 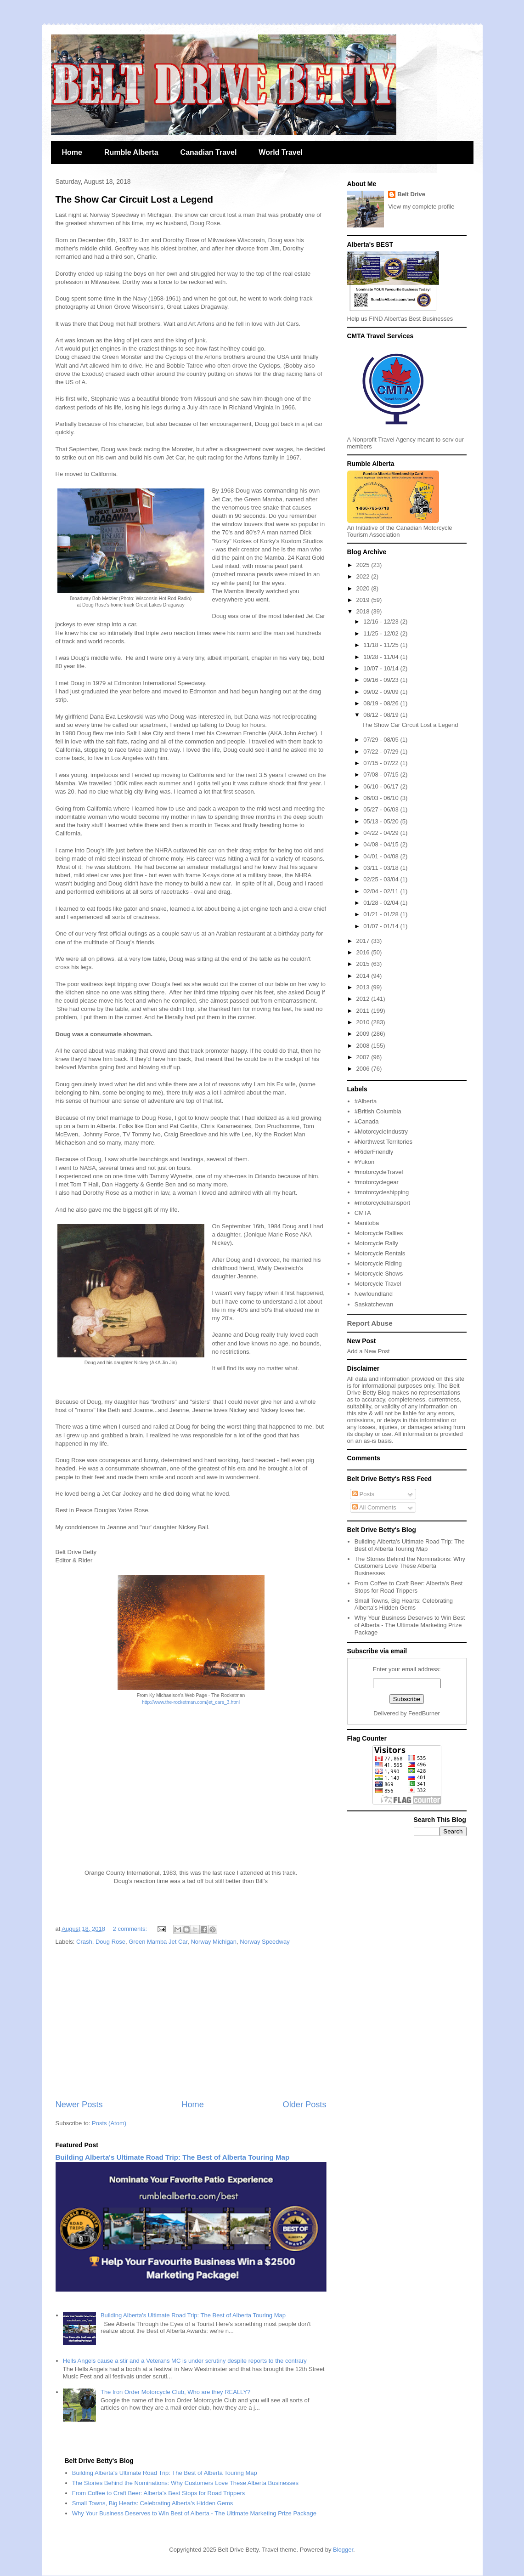 I want to click on 2013, so click(x=364, y=987).